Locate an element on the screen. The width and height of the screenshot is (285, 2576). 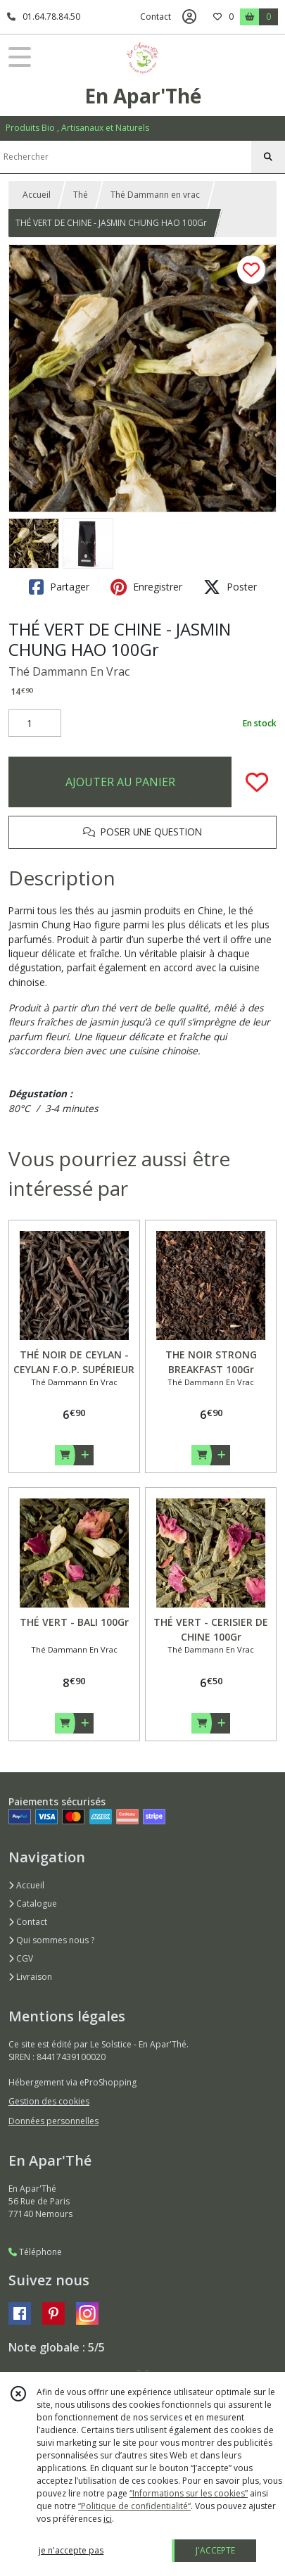
Livraison is located at coordinates (30, 1977).